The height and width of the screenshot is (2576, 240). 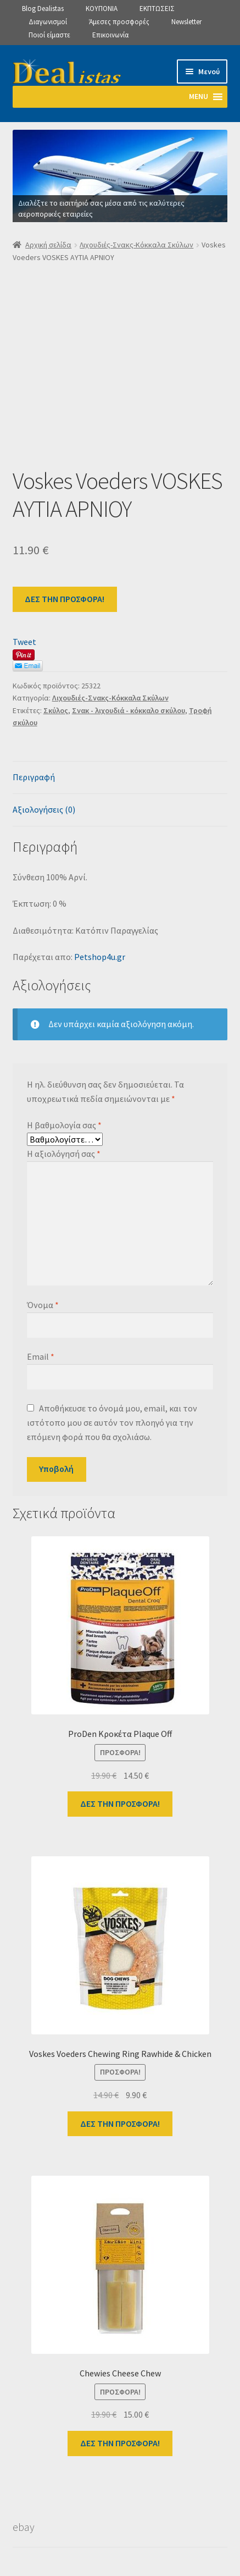 What do you see at coordinates (43, 1304) in the screenshot?
I see `Όνομα` at bounding box center [43, 1304].